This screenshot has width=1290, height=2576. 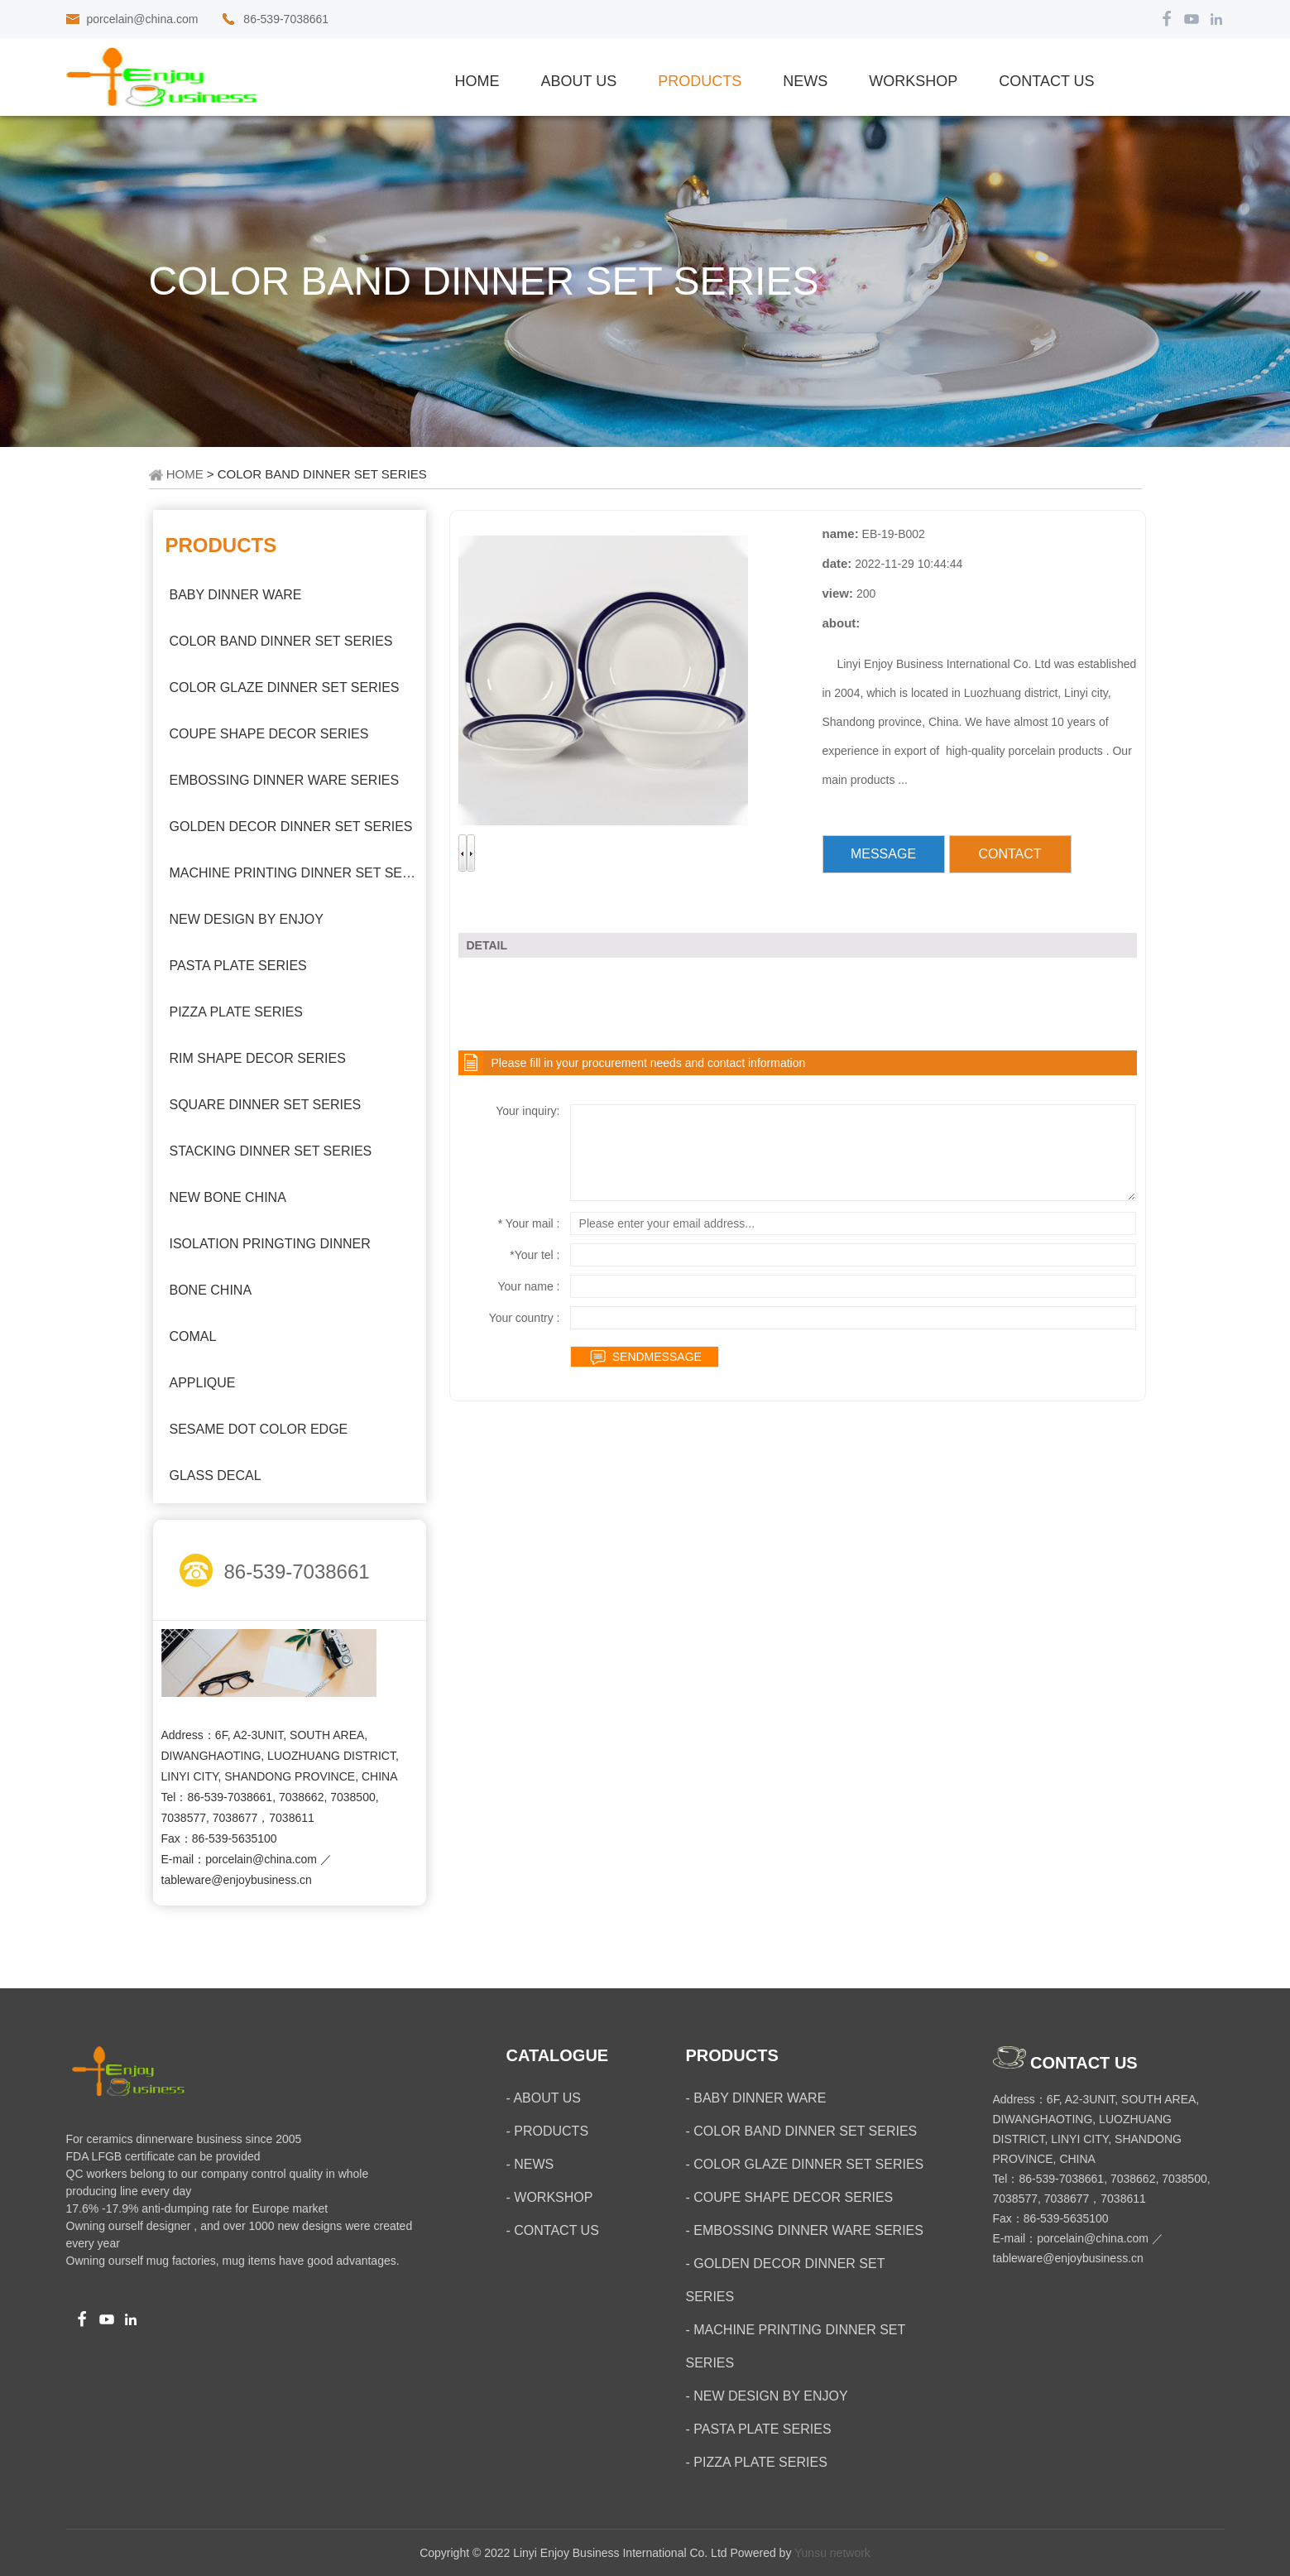 I want to click on WORKSHOP, so click(x=913, y=81).